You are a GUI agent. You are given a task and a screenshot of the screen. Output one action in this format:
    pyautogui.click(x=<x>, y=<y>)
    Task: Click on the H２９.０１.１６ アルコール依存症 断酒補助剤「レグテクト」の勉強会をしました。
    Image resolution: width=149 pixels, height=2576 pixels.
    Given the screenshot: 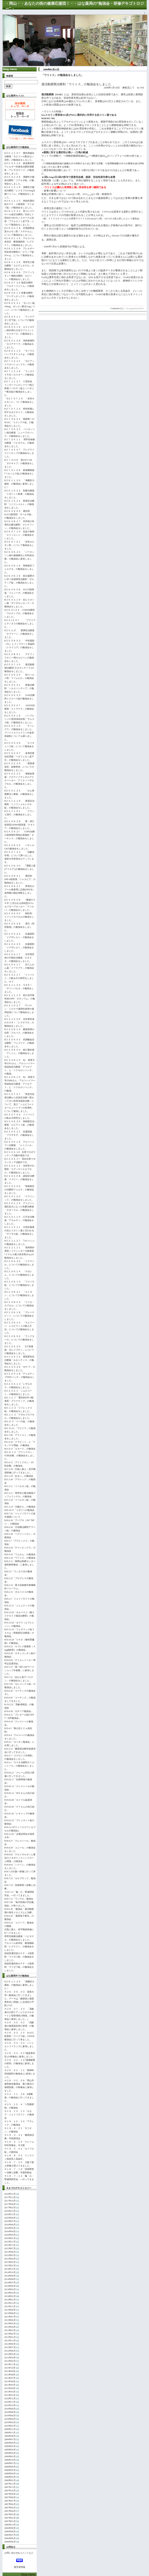 What is the action you would take?
    pyautogui.click(x=19, y=241)
    